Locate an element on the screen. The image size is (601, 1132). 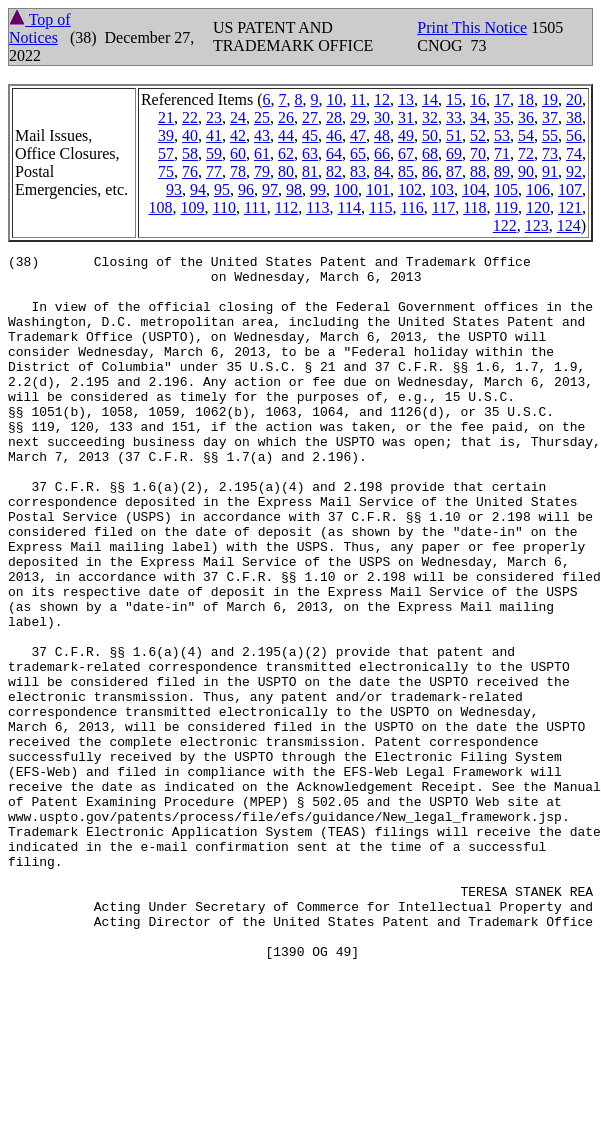
22 is located at coordinates (190, 117).